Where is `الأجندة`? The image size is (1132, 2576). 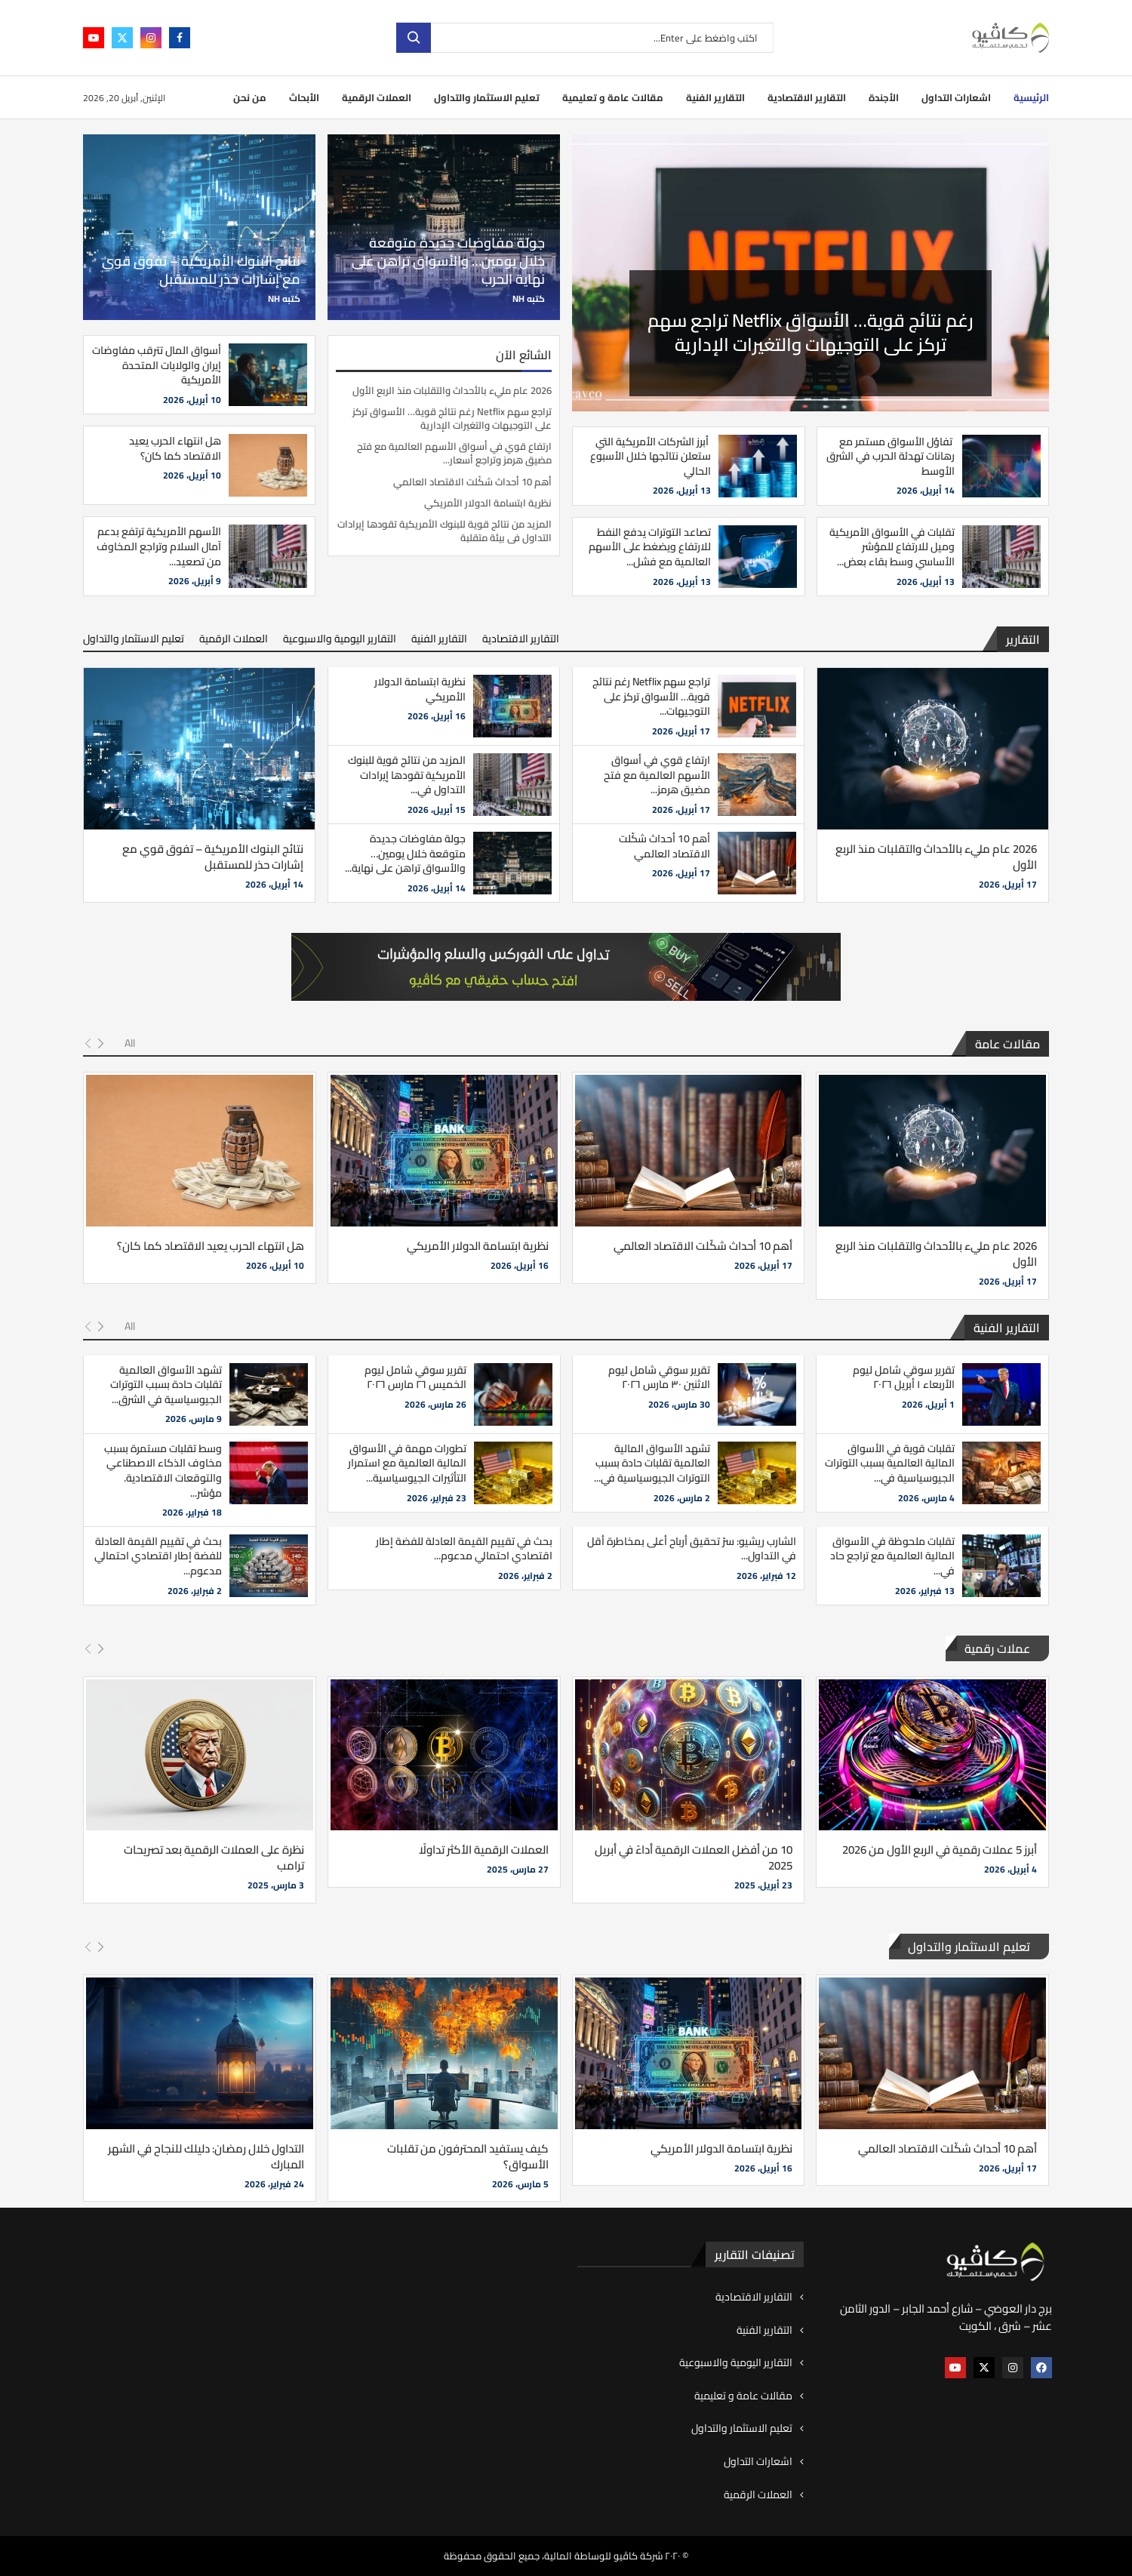 الأجندة is located at coordinates (884, 97).